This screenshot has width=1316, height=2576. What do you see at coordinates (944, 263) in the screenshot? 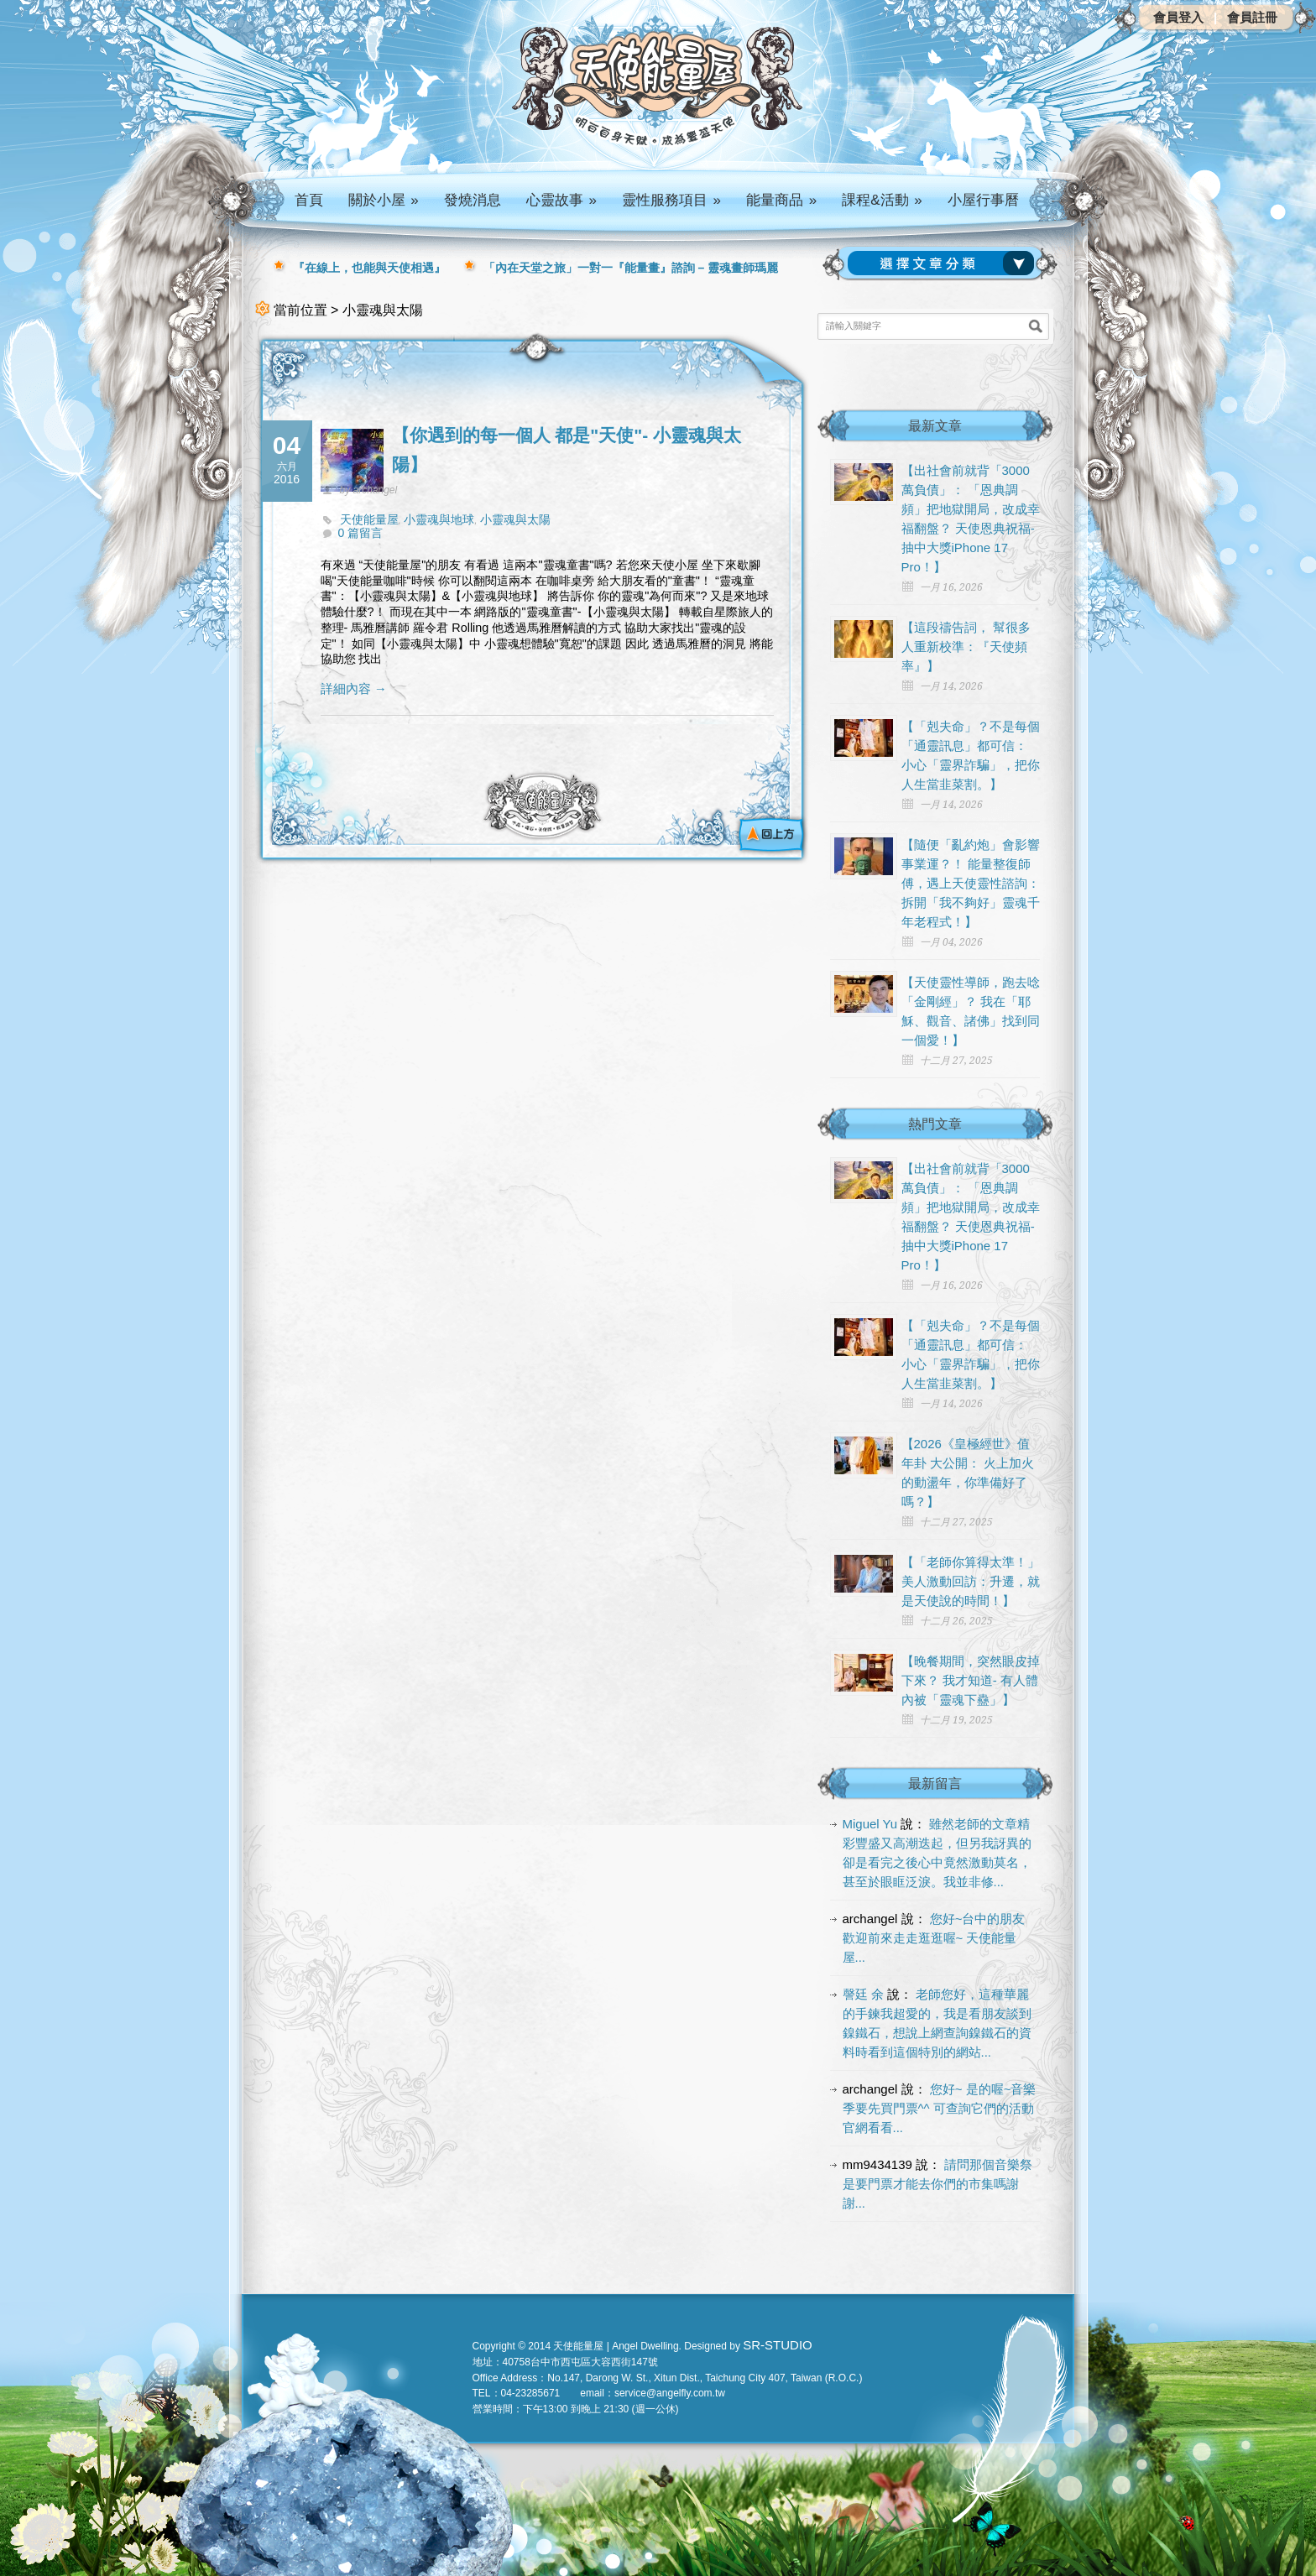
I see `請選擇` at bounding box center [944, 263].